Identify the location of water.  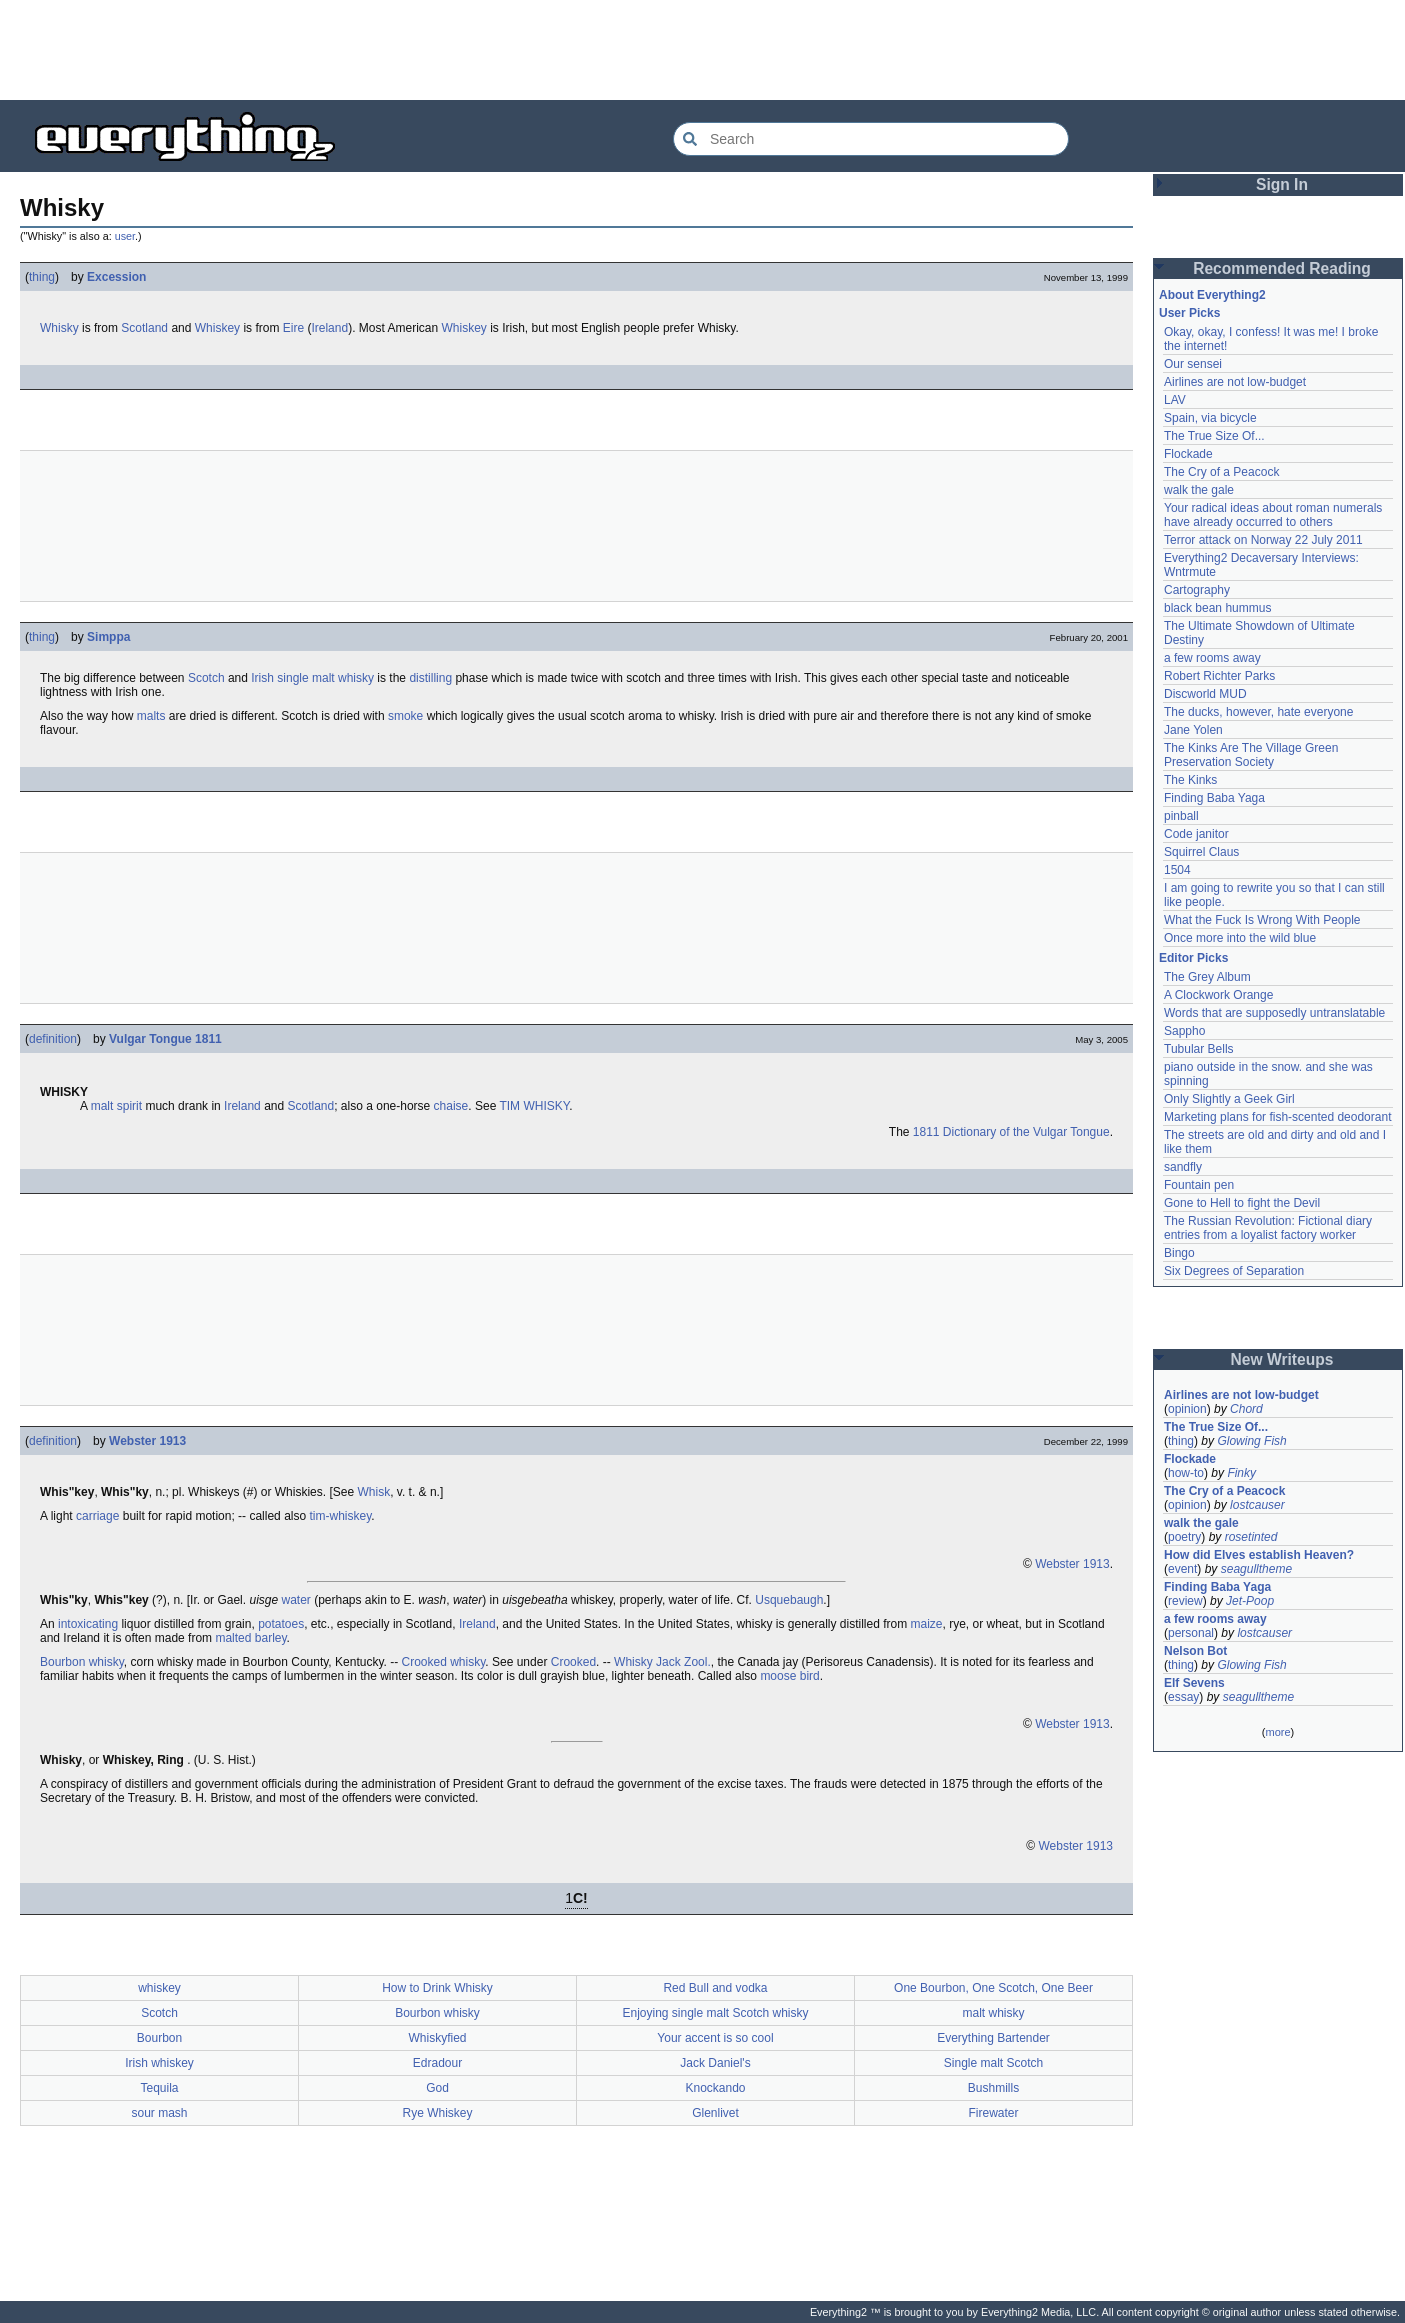
(295, 1600).